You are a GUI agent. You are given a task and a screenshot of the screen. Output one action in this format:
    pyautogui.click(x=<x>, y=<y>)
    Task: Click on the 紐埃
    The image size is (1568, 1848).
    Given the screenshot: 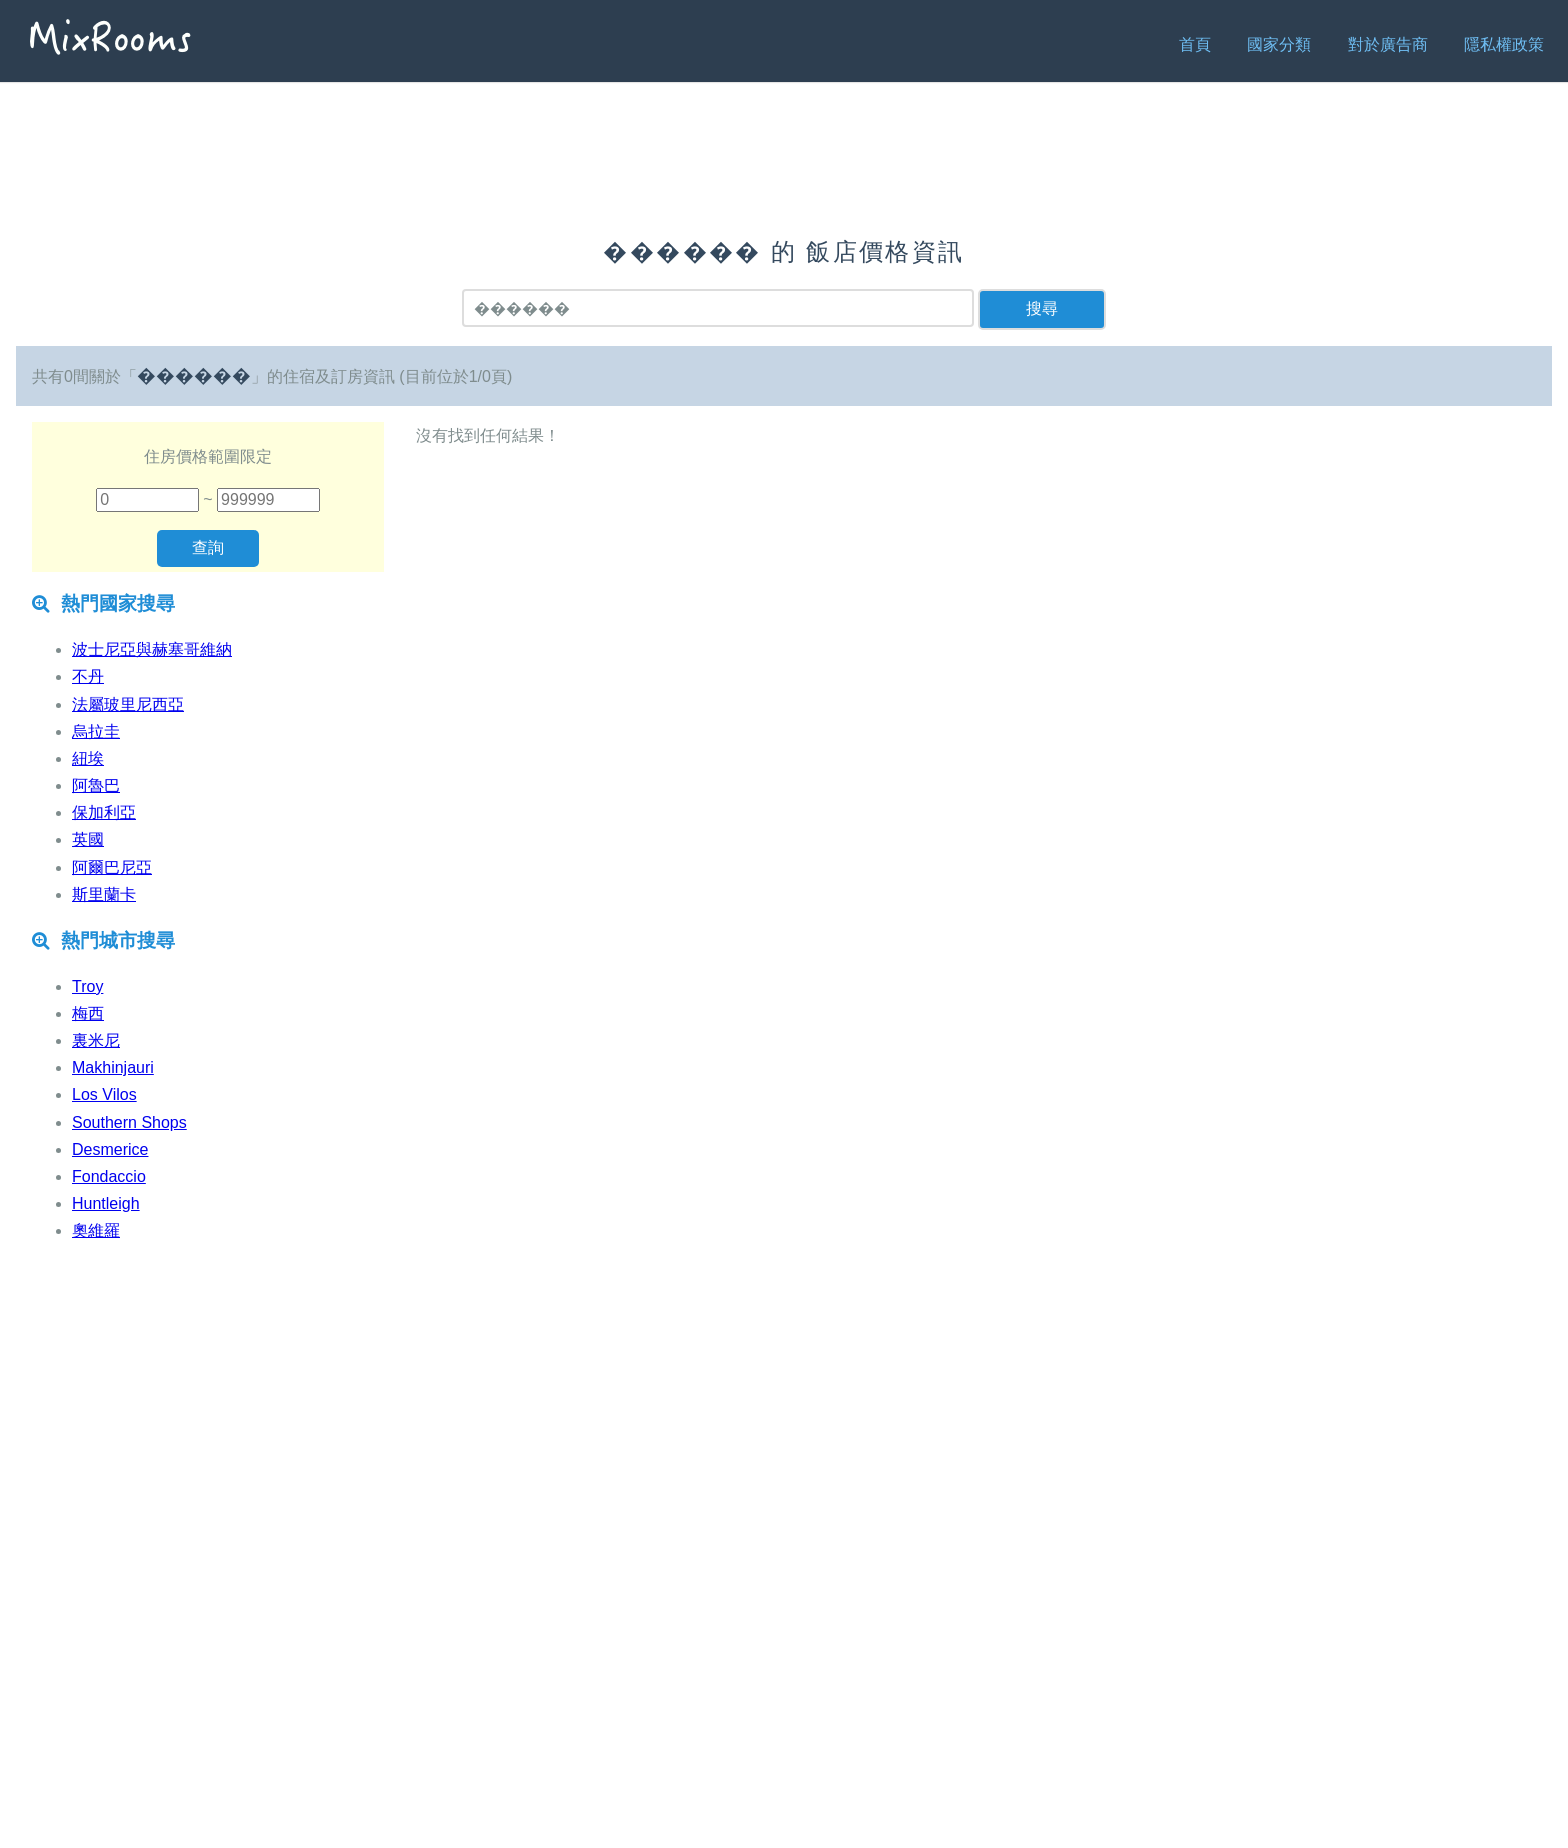 What is the action you would take?
    pyautogui.click(x=88, y=758)
    